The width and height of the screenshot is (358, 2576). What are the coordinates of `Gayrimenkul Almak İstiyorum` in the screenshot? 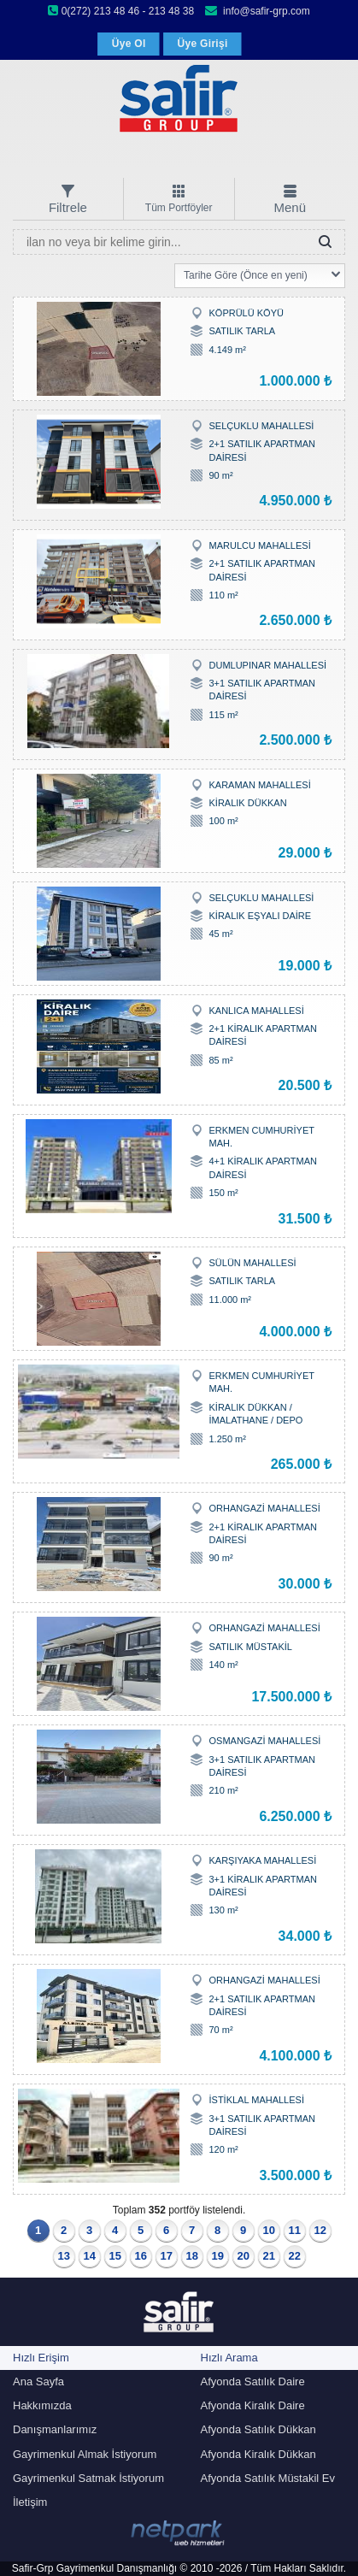 It's located at (84, 2454).